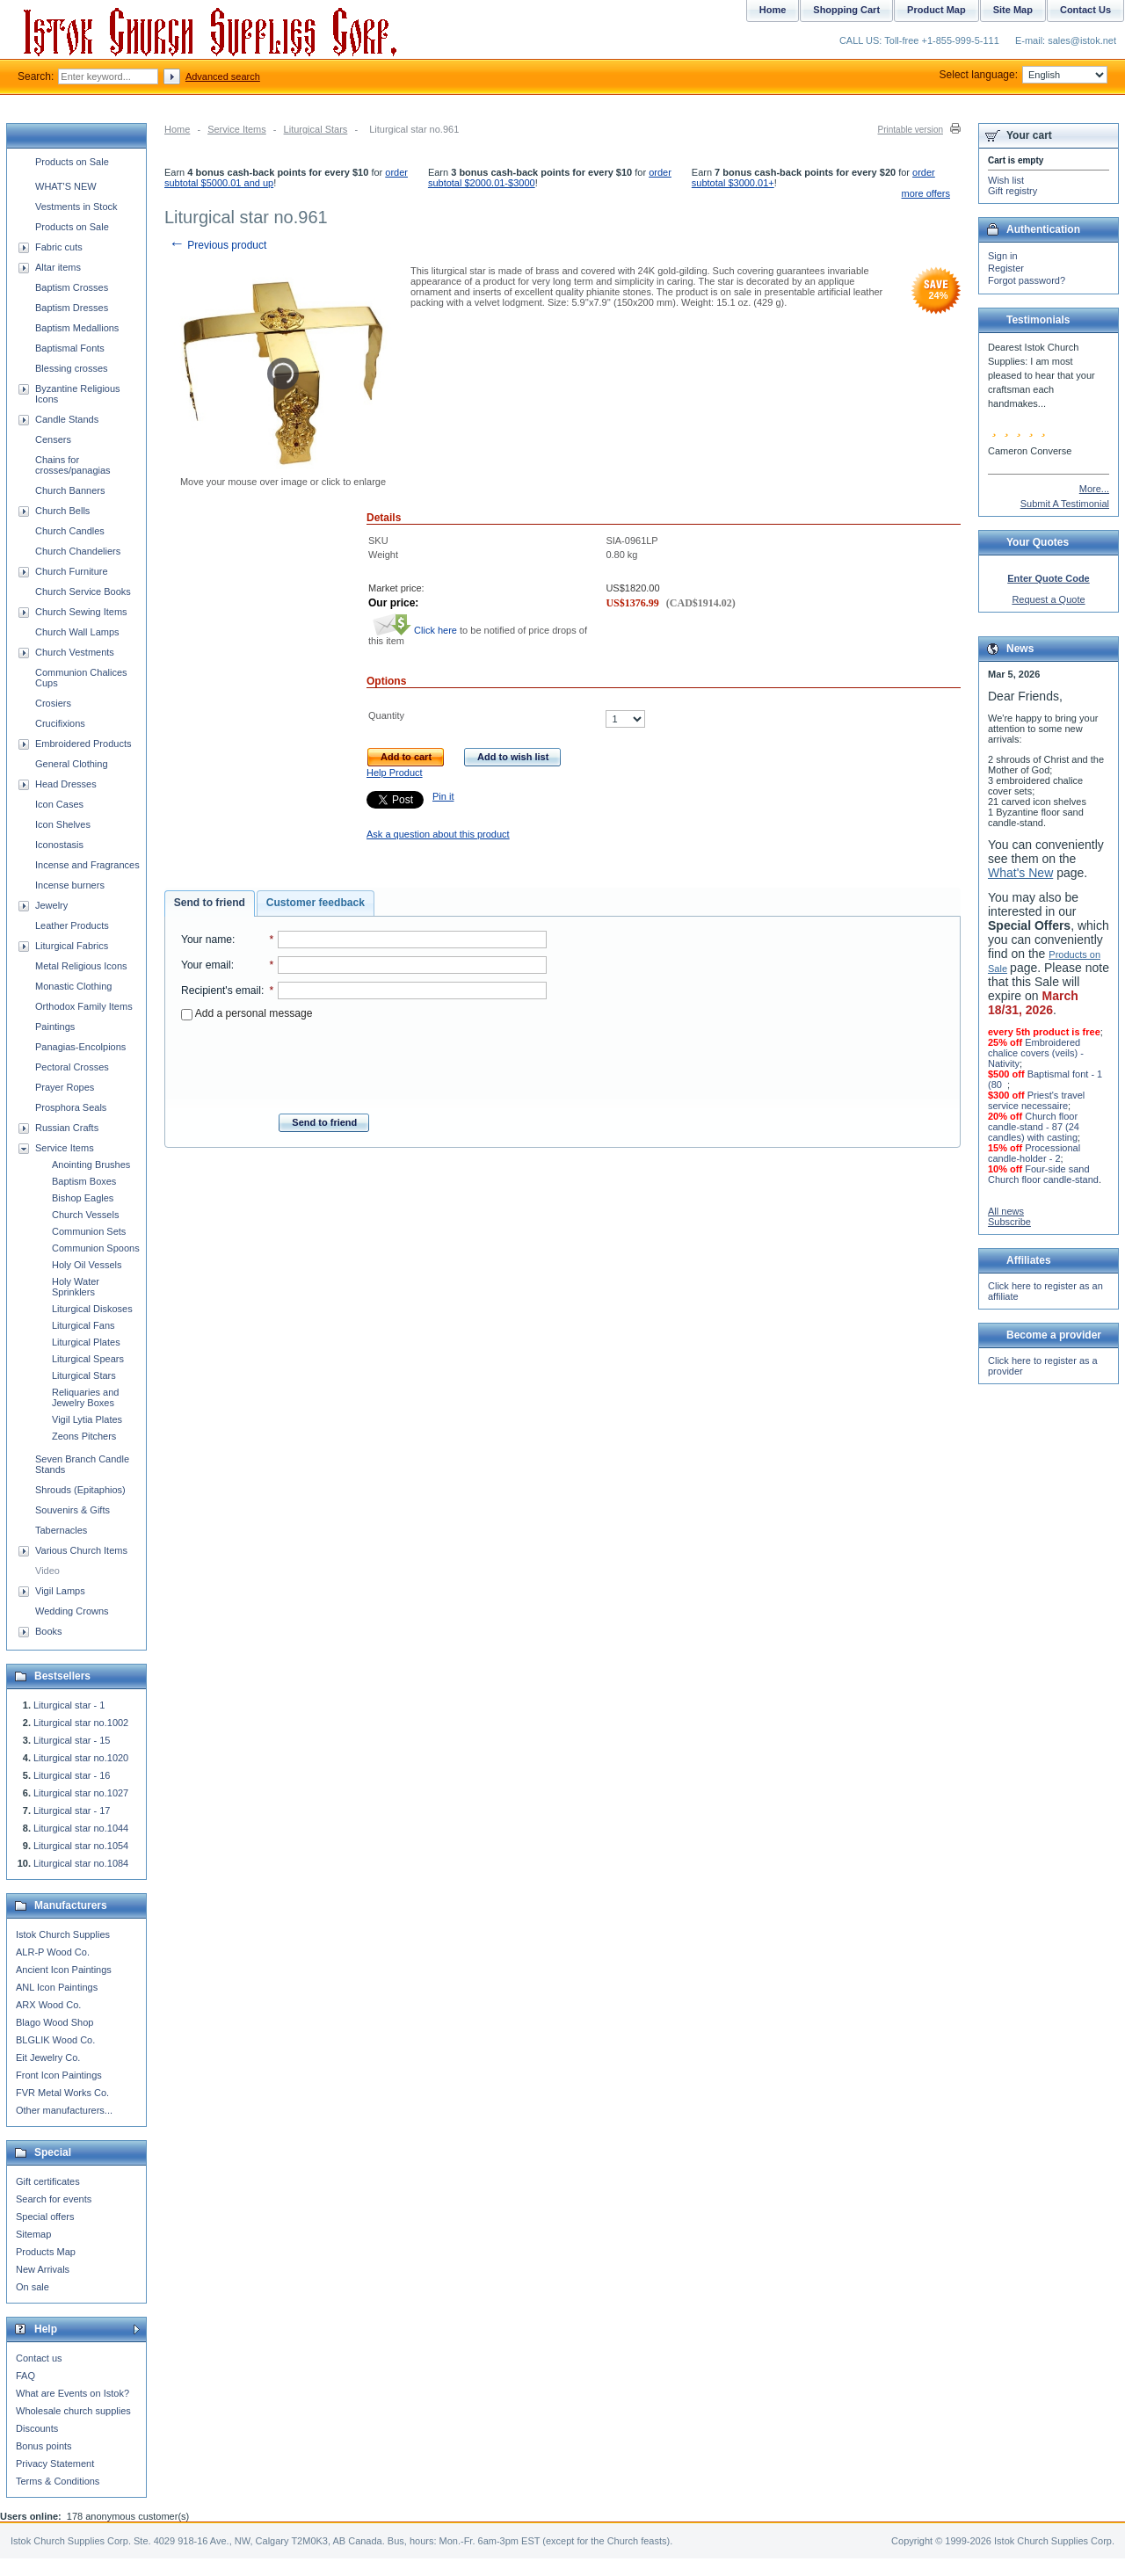 This screenshot has height=2576, width=1125. What do you see at coordinates (96, 1248) in the screenshot?
I see `Communion Spoons` at bounding box center [96, 1248].